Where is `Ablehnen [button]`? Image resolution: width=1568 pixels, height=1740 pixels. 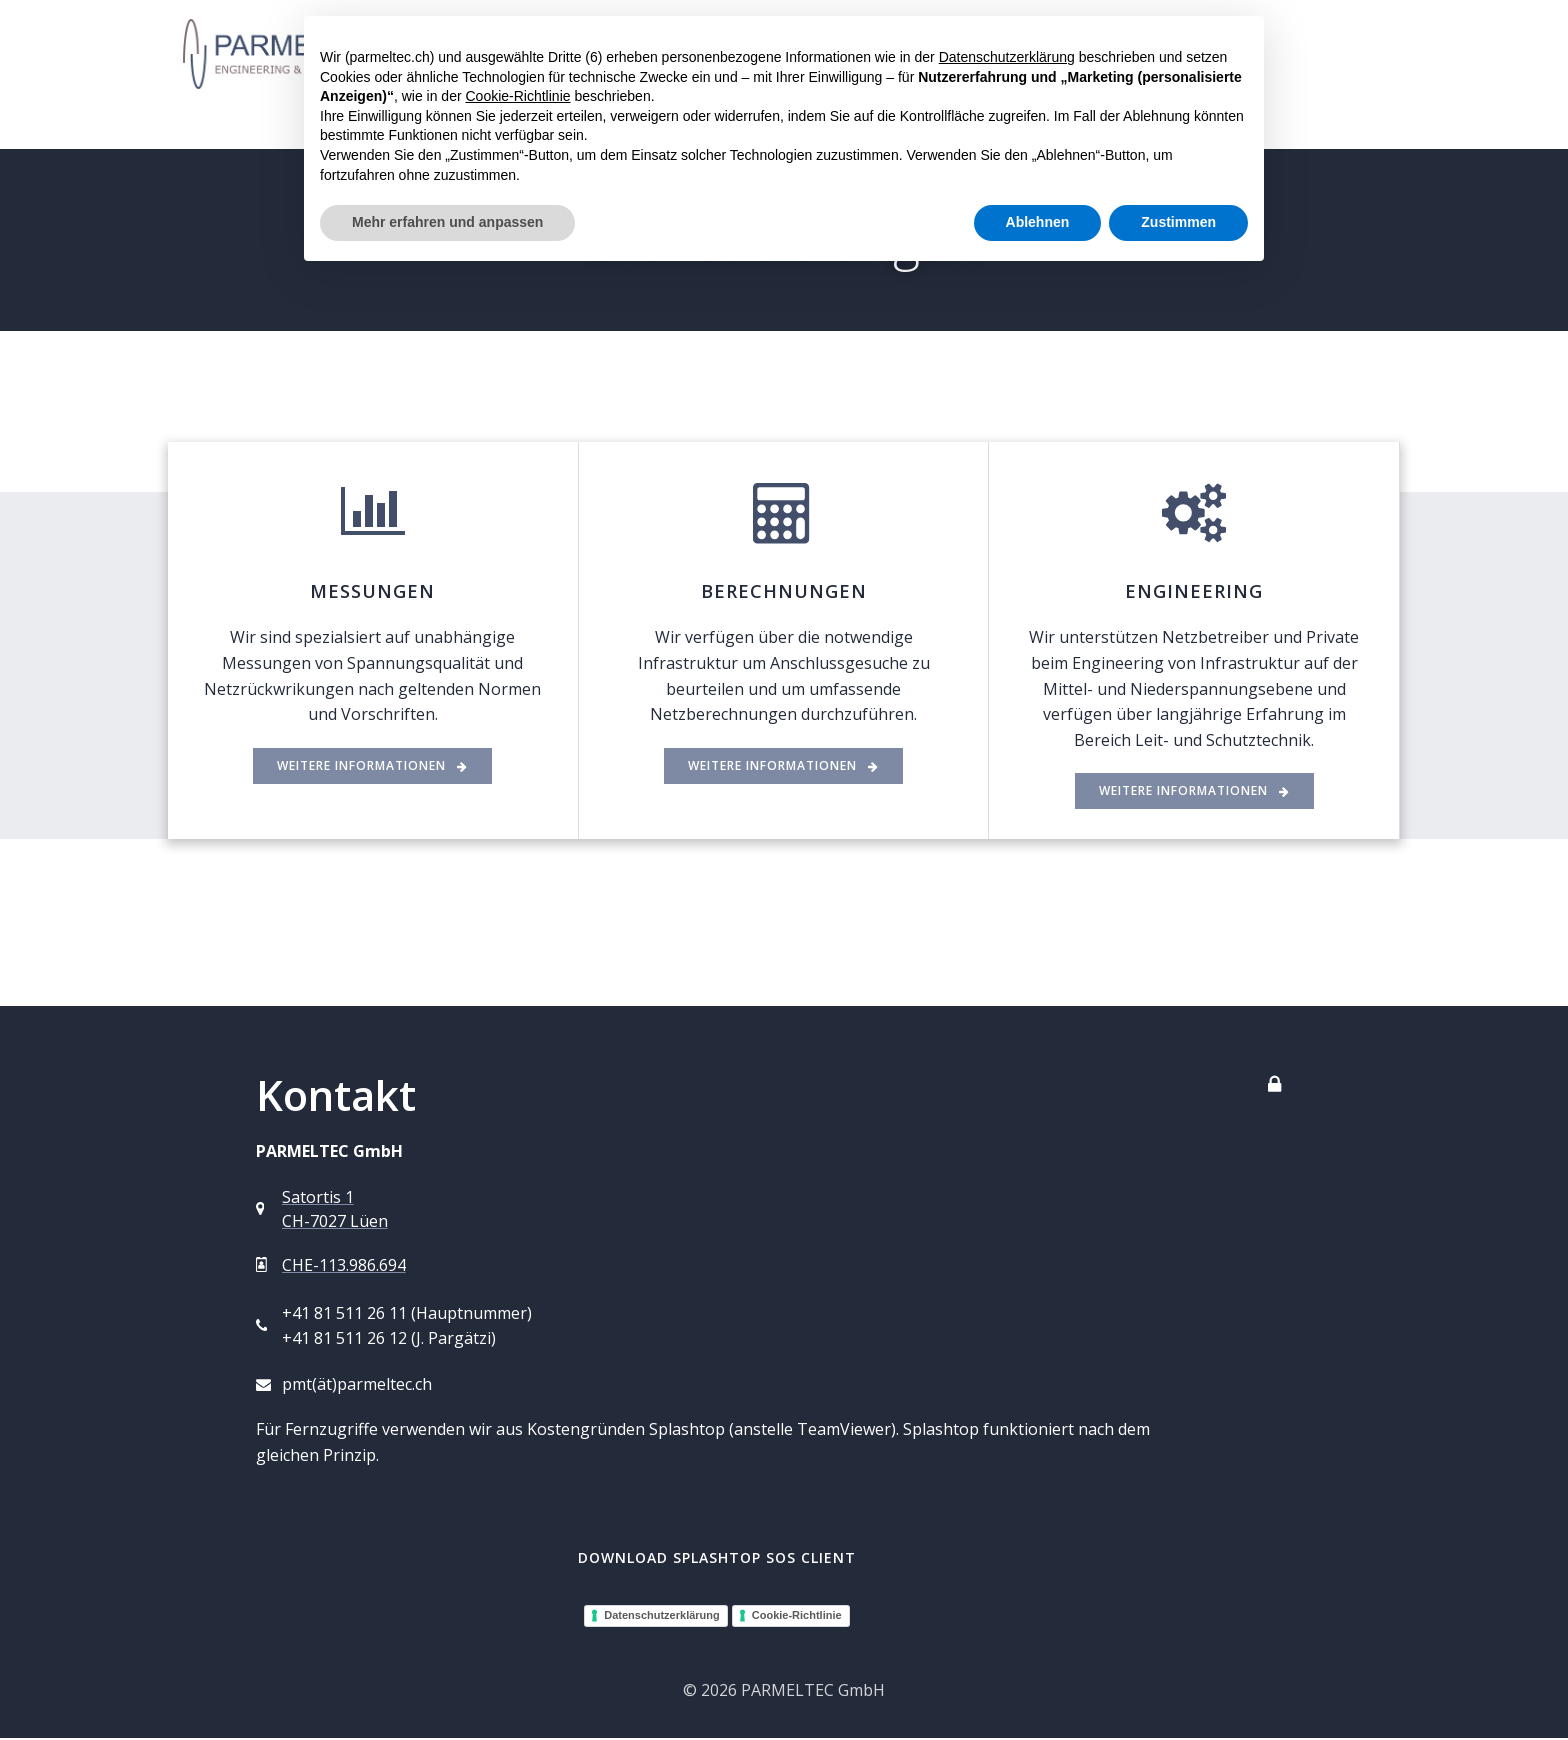
Ablehnen [button] is located at coordinates (1038, 222).